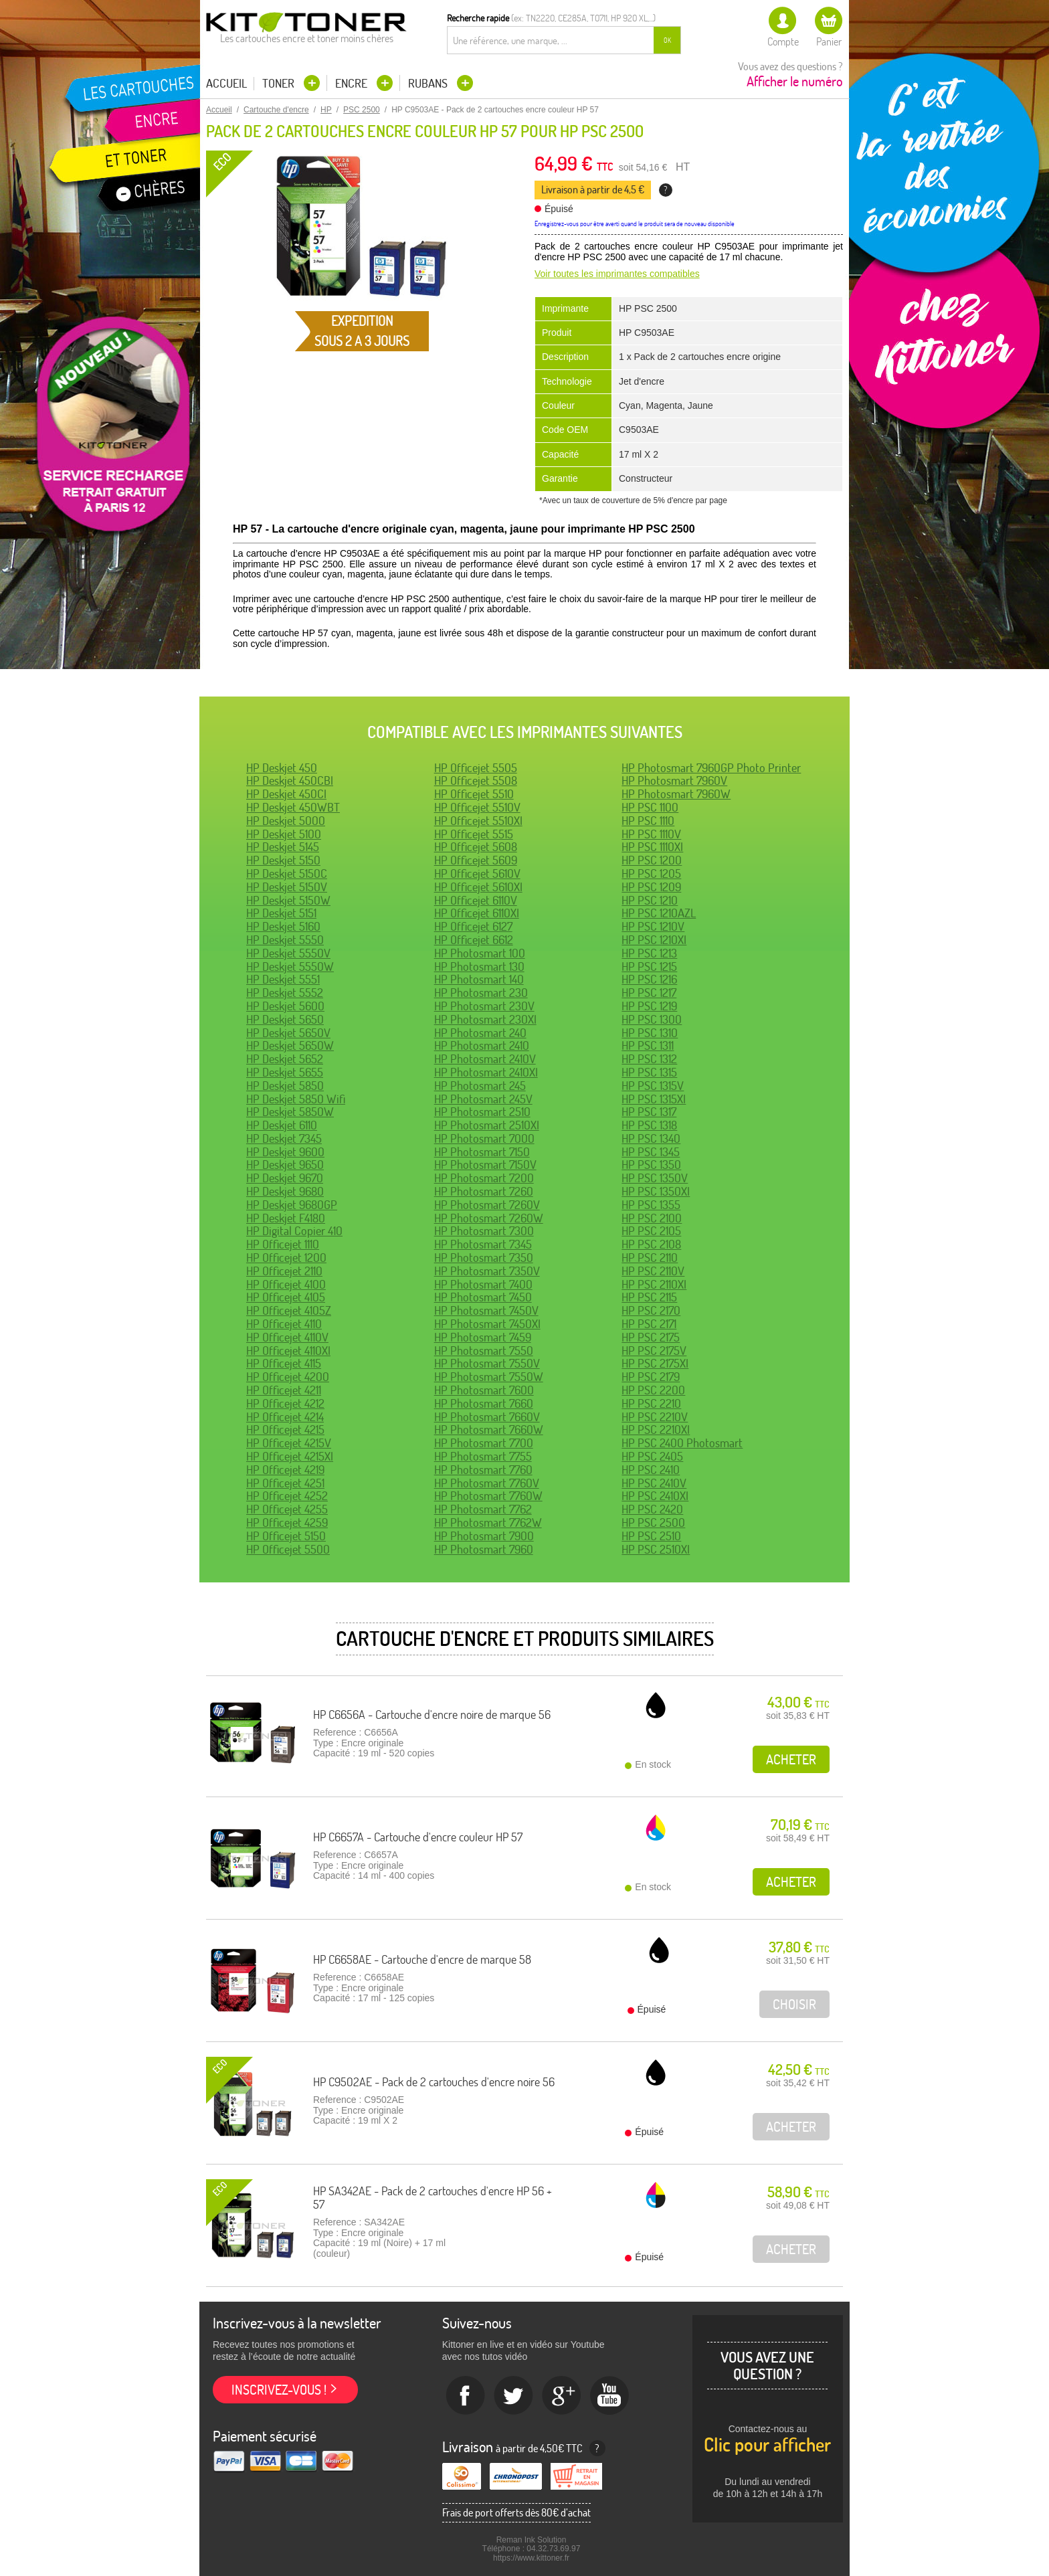 The width and height of the screenshot is (1049, 2576). What do you see at coordinates (653, 1390) in the screenshot?
I see `HP PSC 2200` at bounding box center [653, 1390].